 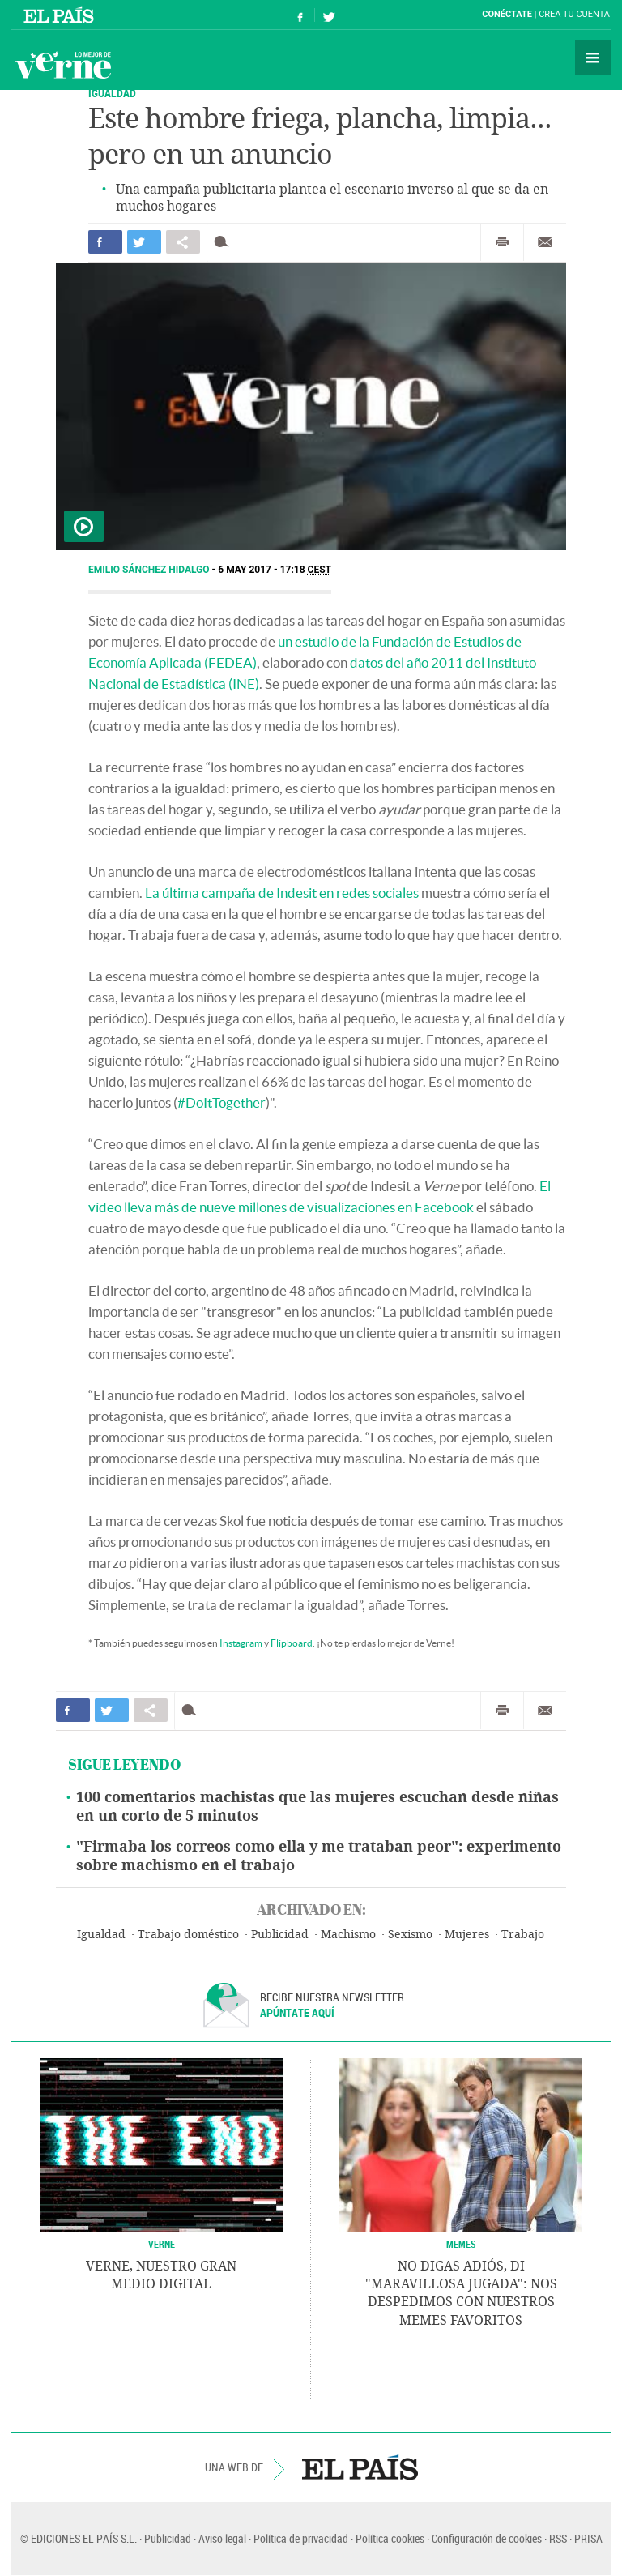 What do you see at coordinates (300, 2538) in the screenshot?
I see `Política de privacidad` at bounding box center [300, 2538].